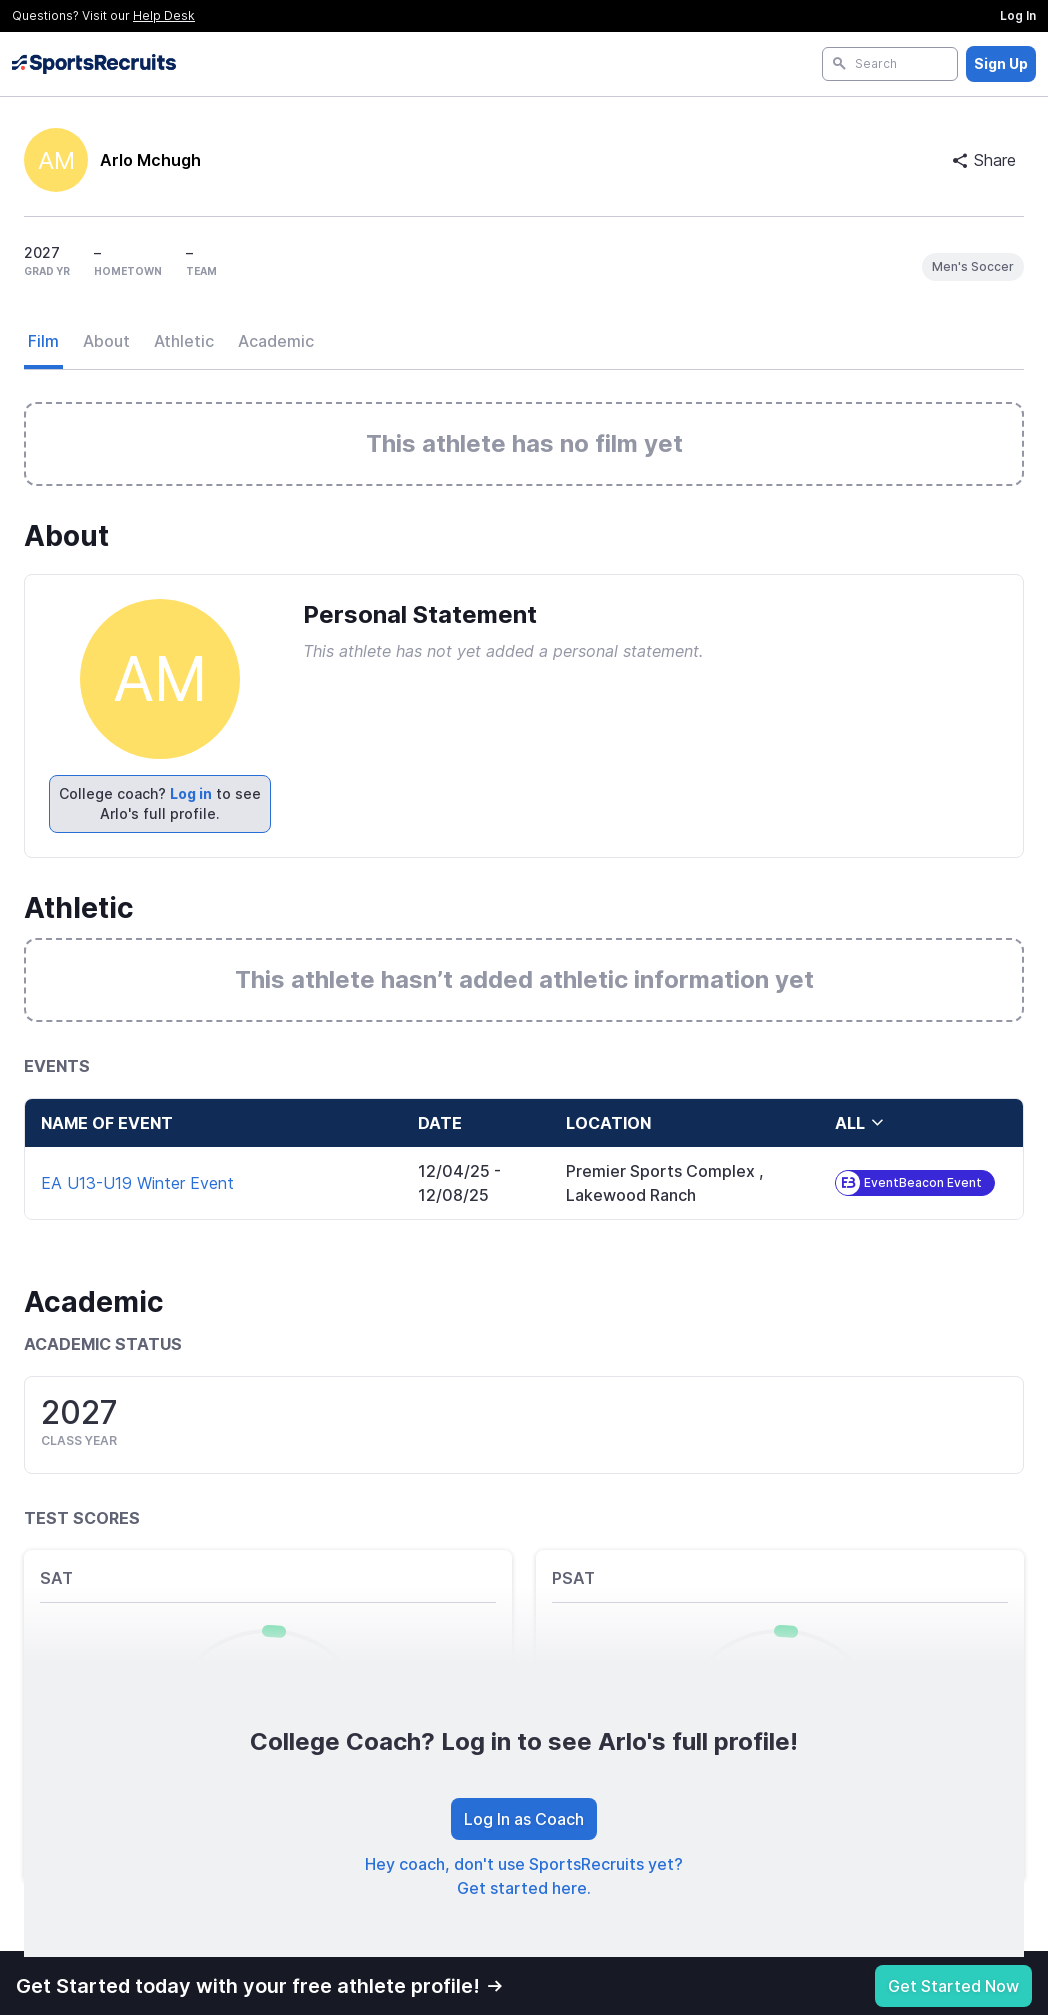  I want to click on Log In, so click(1018, 15).